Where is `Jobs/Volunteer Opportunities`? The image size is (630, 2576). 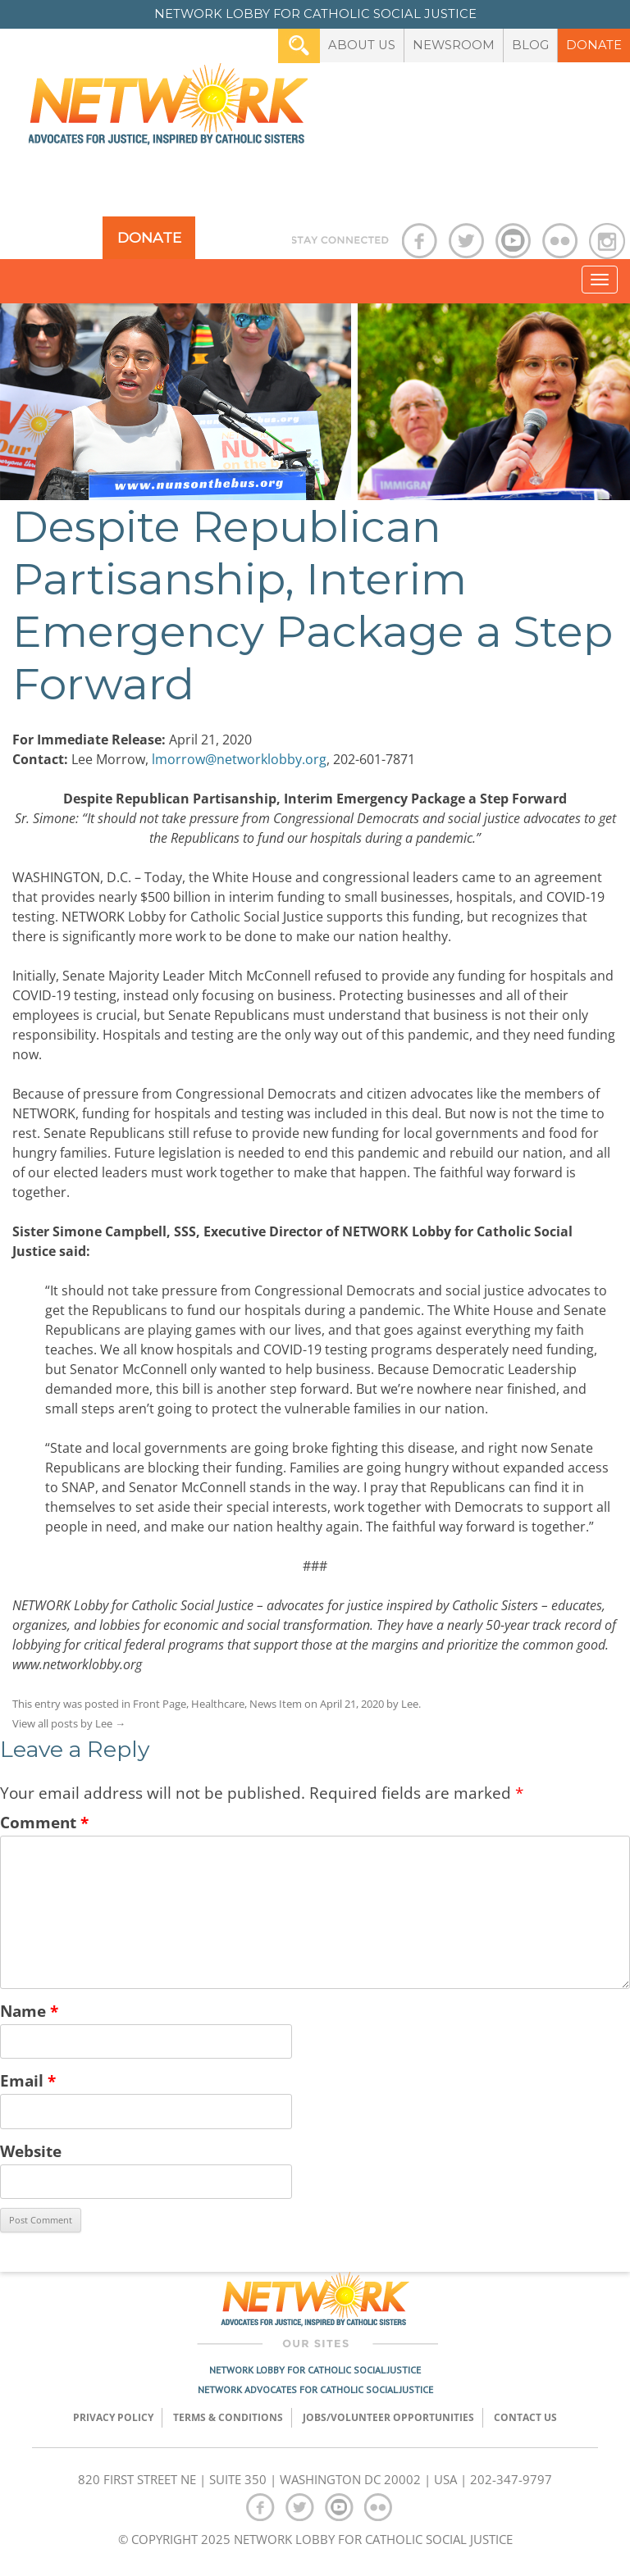 Jobs/Volunteer Opportunities is located at coordinates (388, 2417).